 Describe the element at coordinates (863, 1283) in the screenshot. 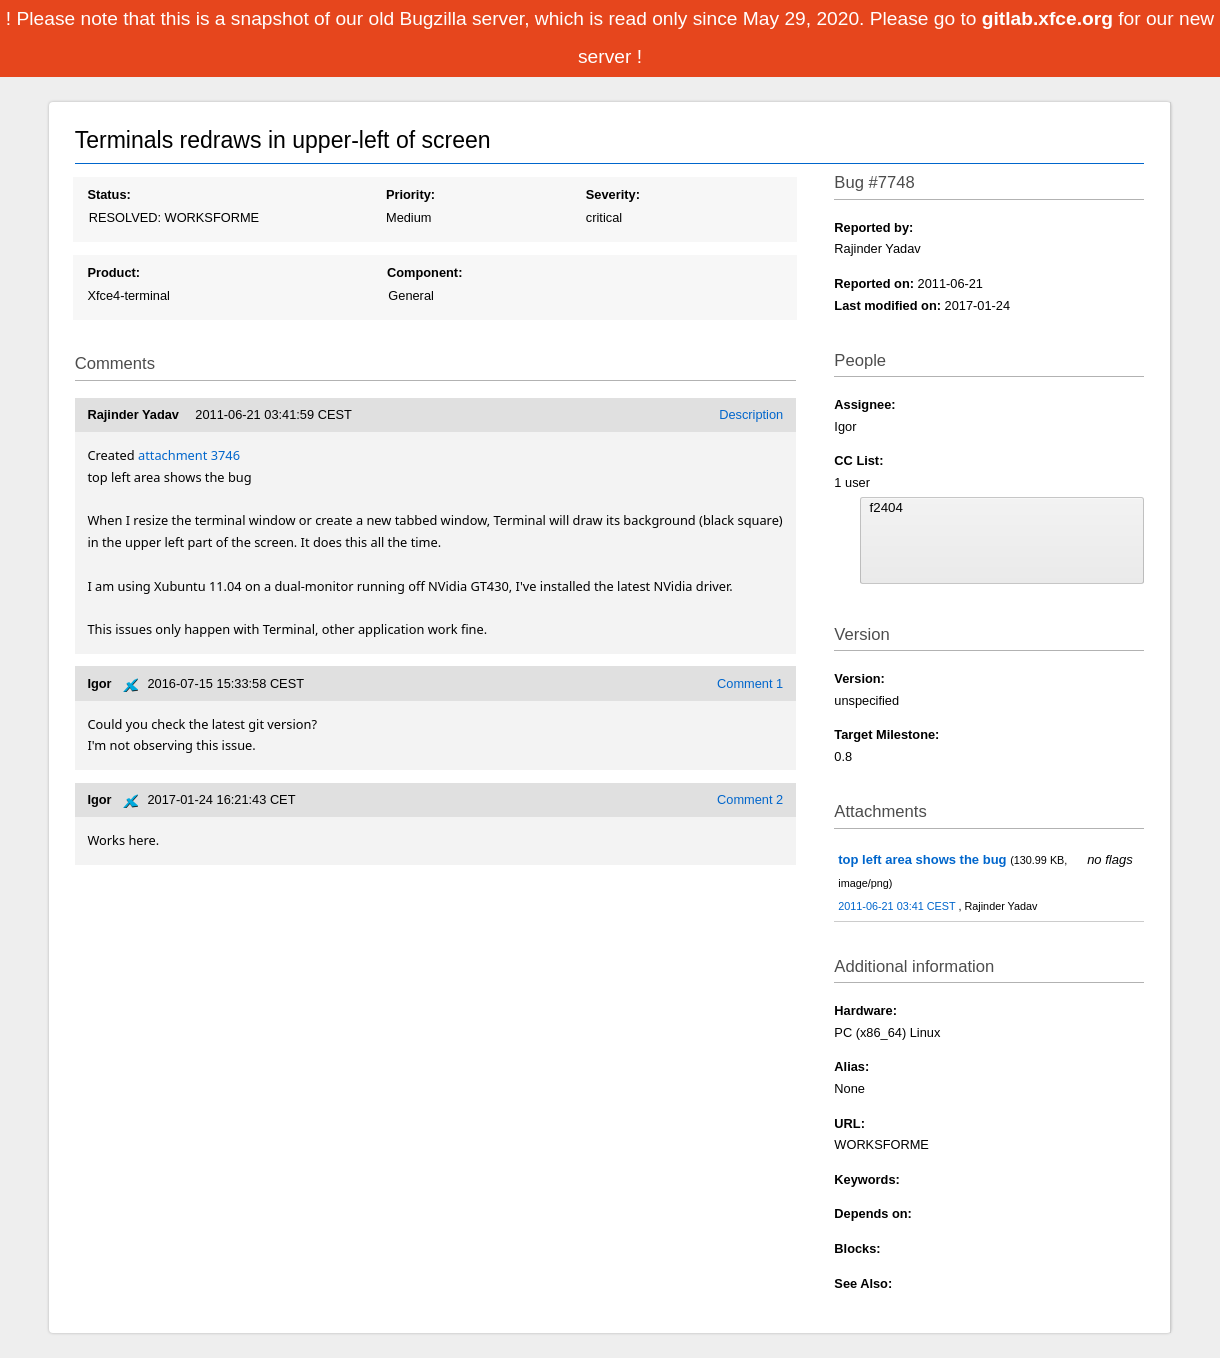

I see `See Also:` at that location.